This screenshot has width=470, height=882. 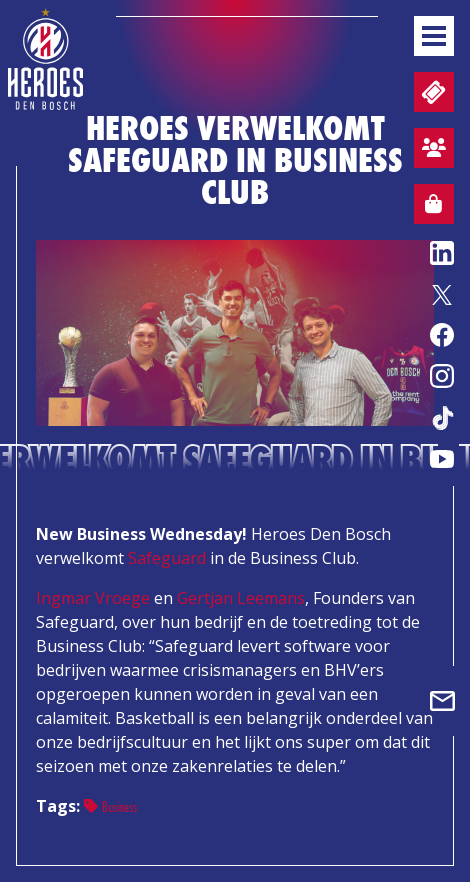 I want to click on Business, so click(x=110, y=806).